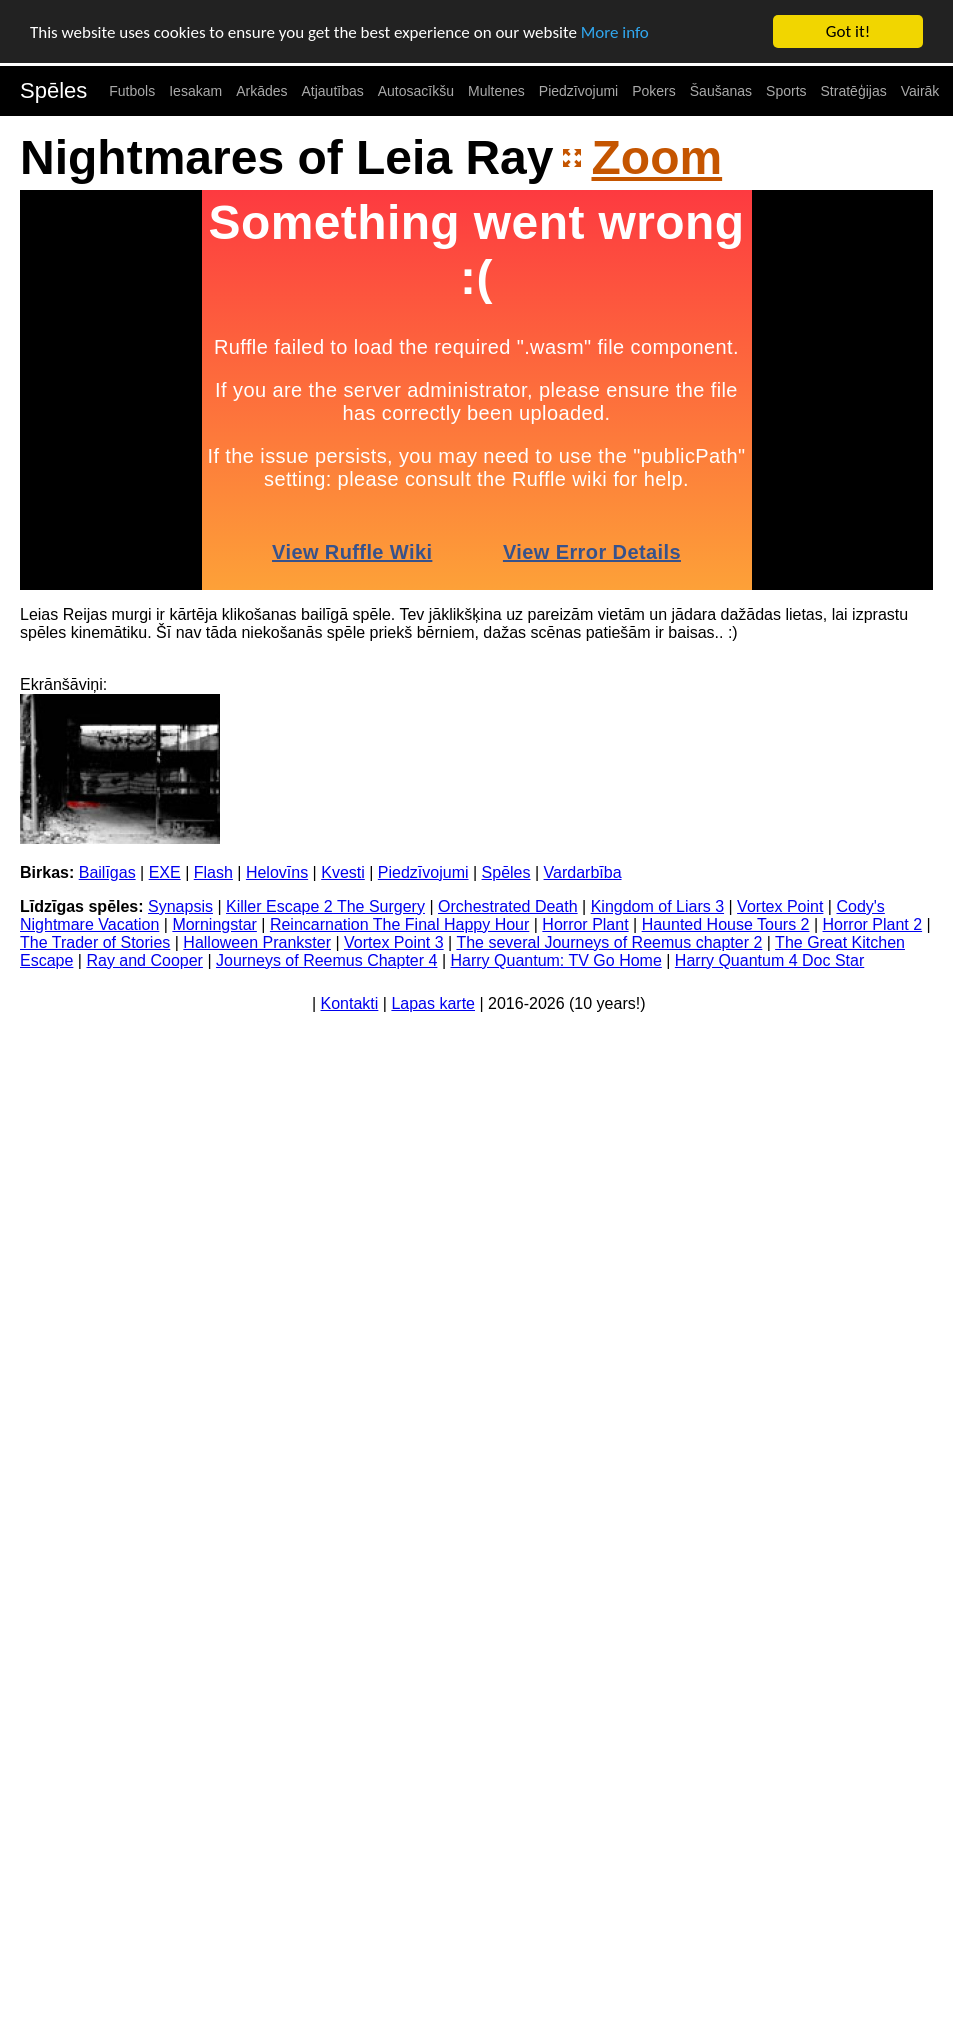 The height and width of the screenshot is (2037, 953). What do you see at coordinates (508, 906) in the screenshot?
I see `Orchestrated Death` at bounding box center [508, 906].